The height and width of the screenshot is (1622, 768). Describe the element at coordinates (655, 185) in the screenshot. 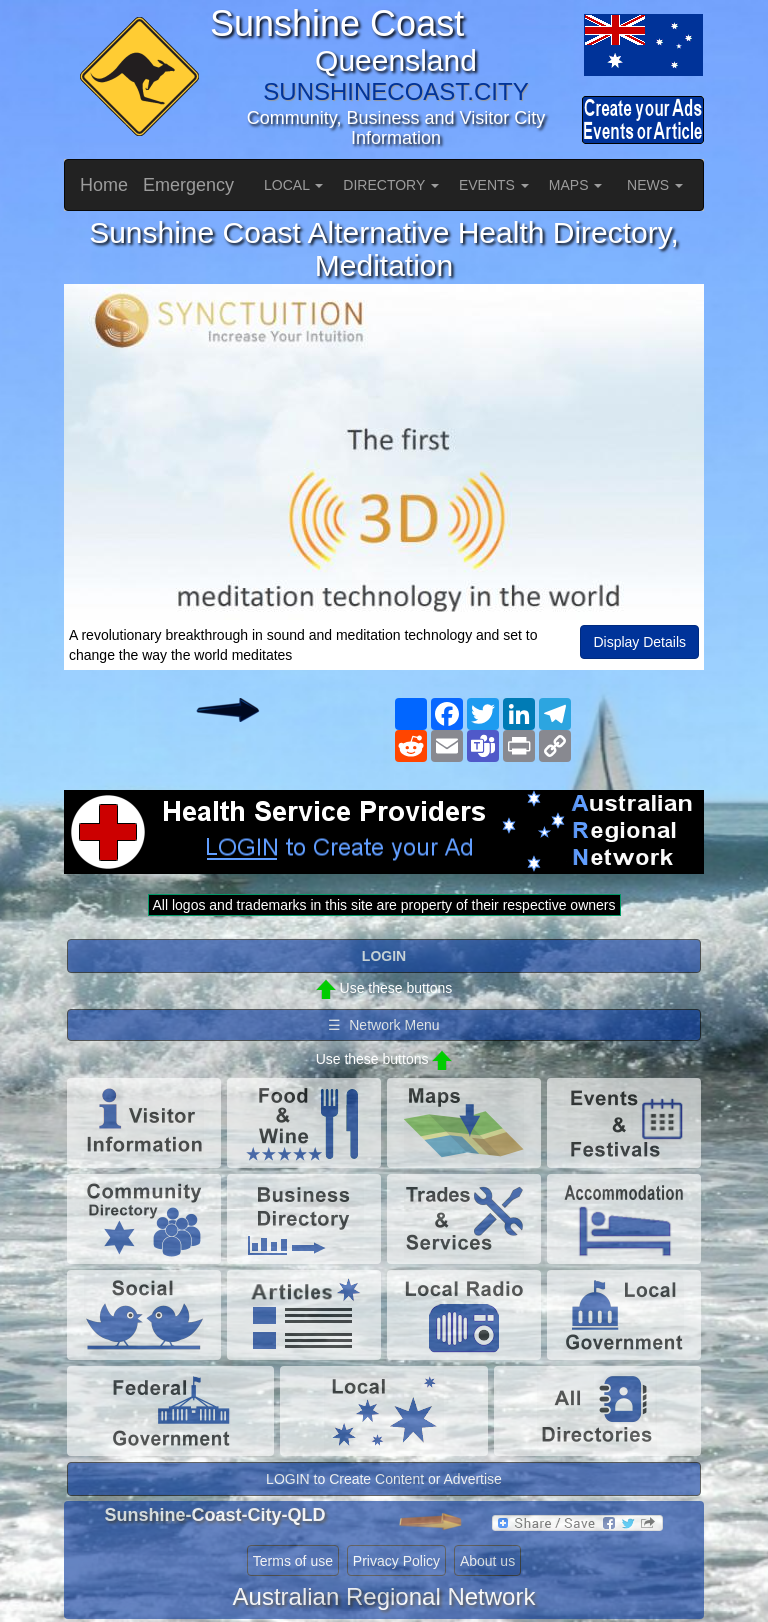

I see `NEWS [button]` at that location.